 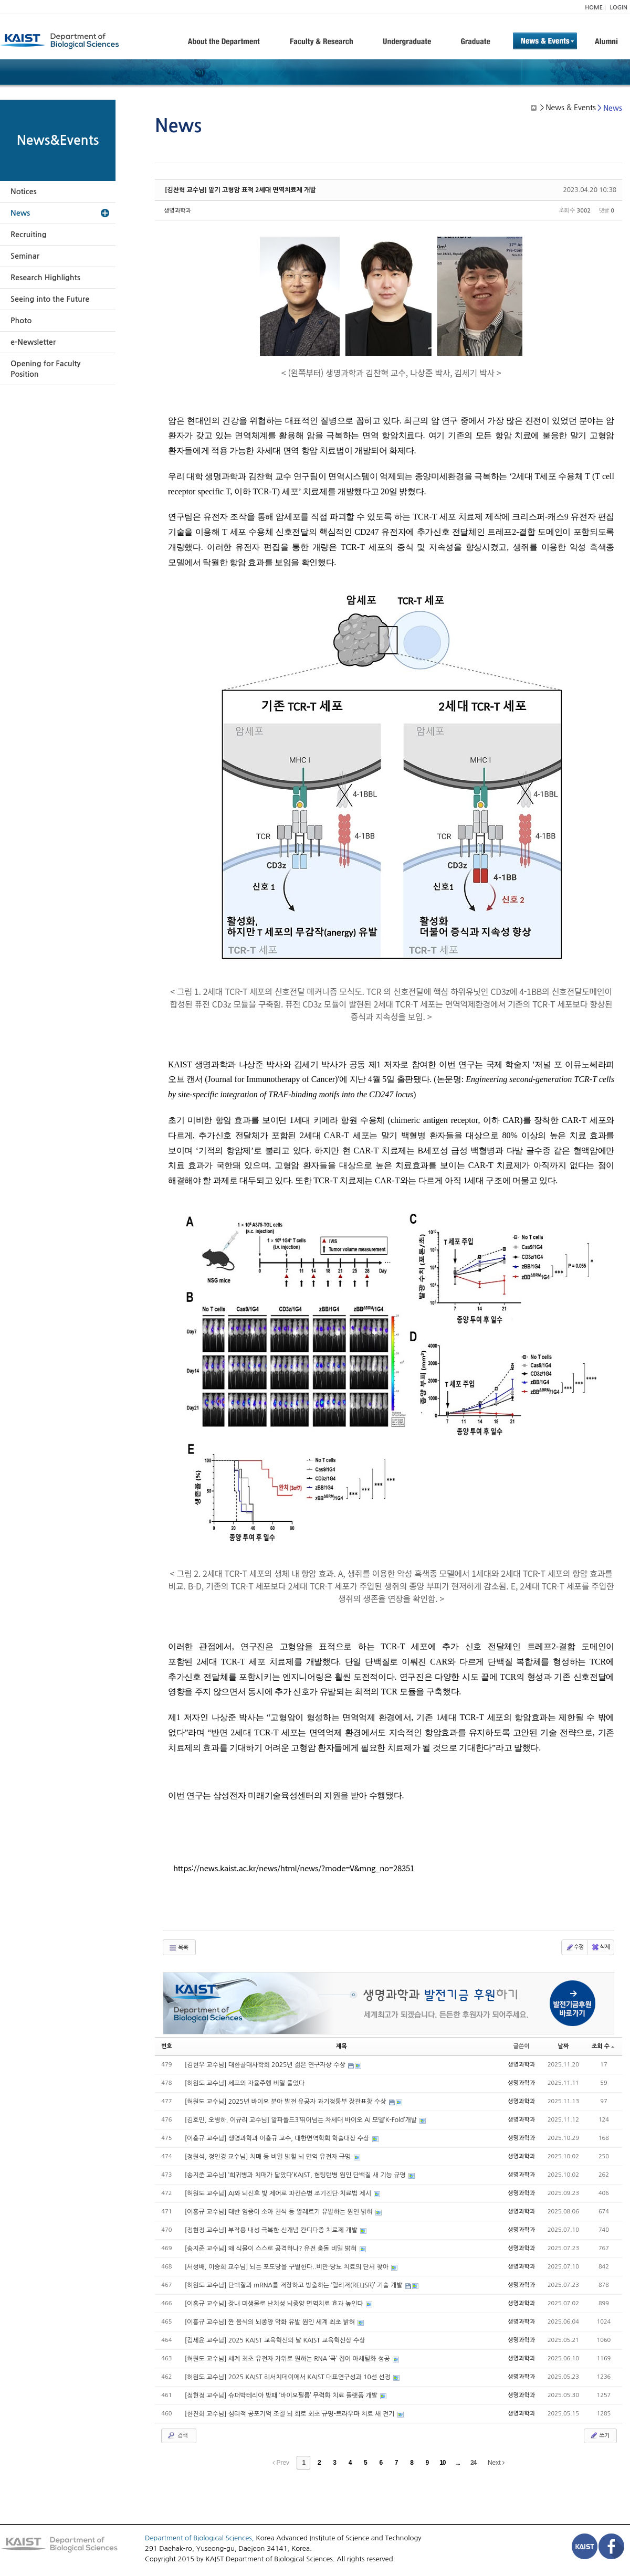 I want to click on Notices, so click(x=23, y=191).